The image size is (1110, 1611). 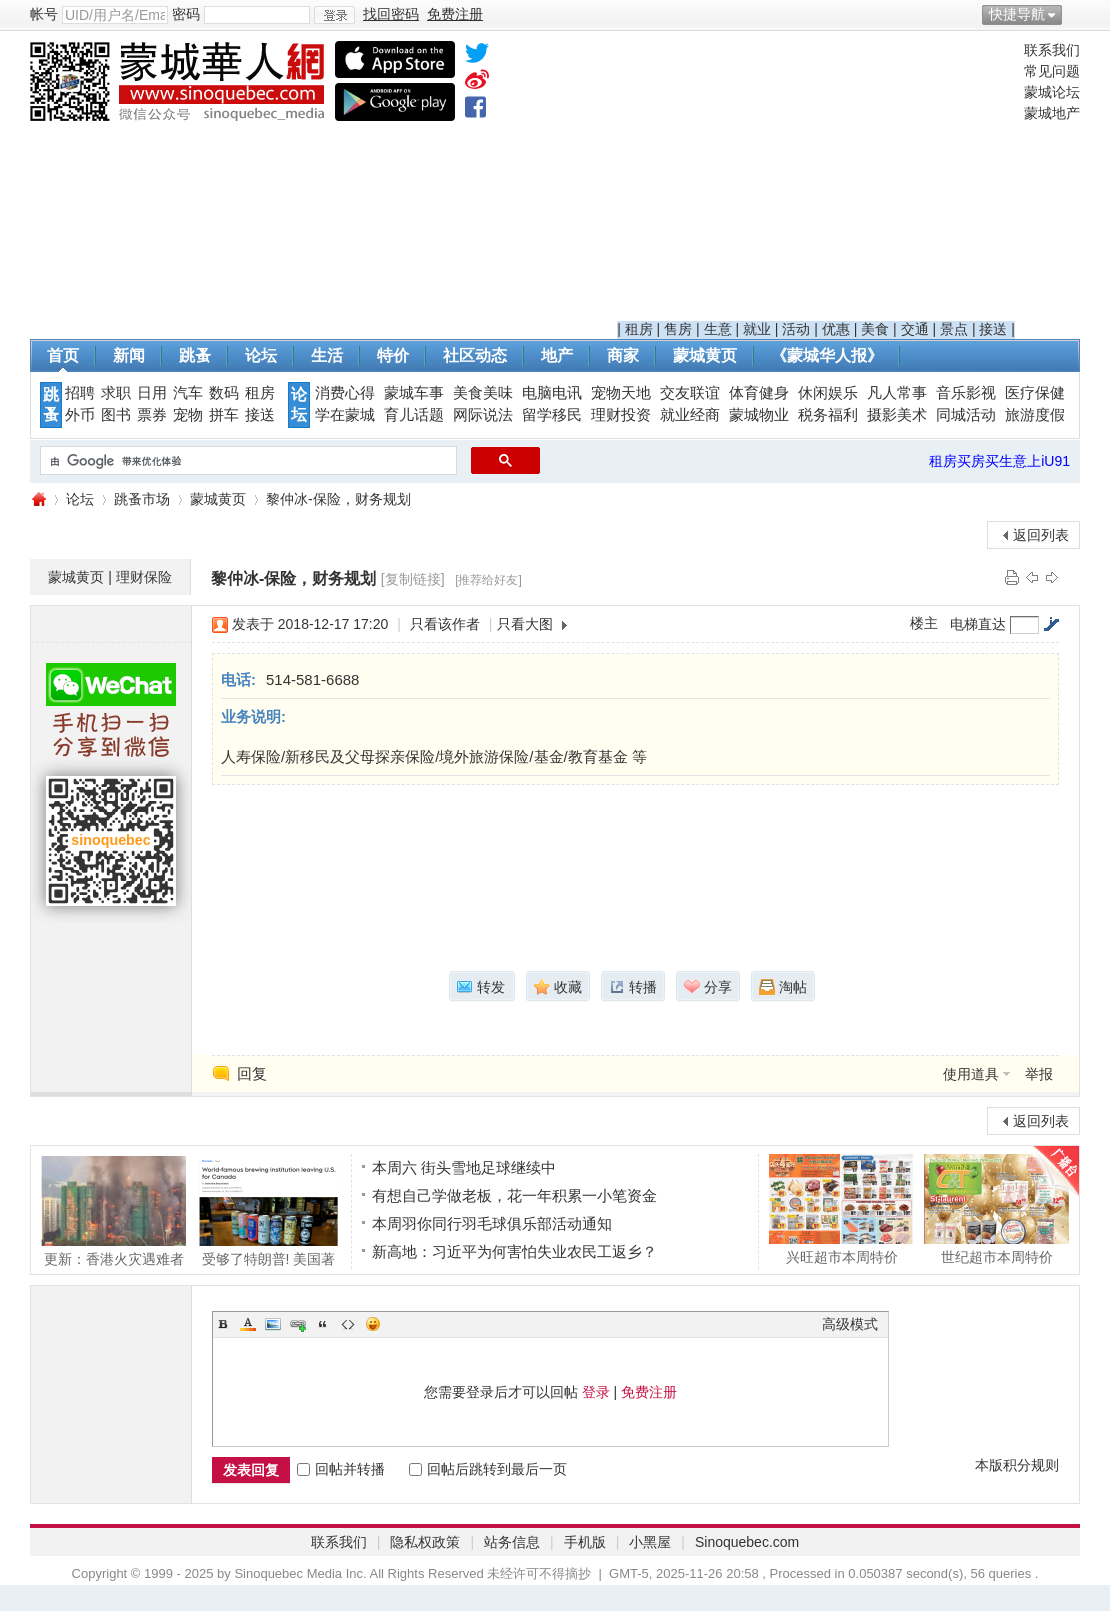 What do you see at coordinates (152, 393) in the screenshot?
I see `日用` at bounding box center [152, 393].